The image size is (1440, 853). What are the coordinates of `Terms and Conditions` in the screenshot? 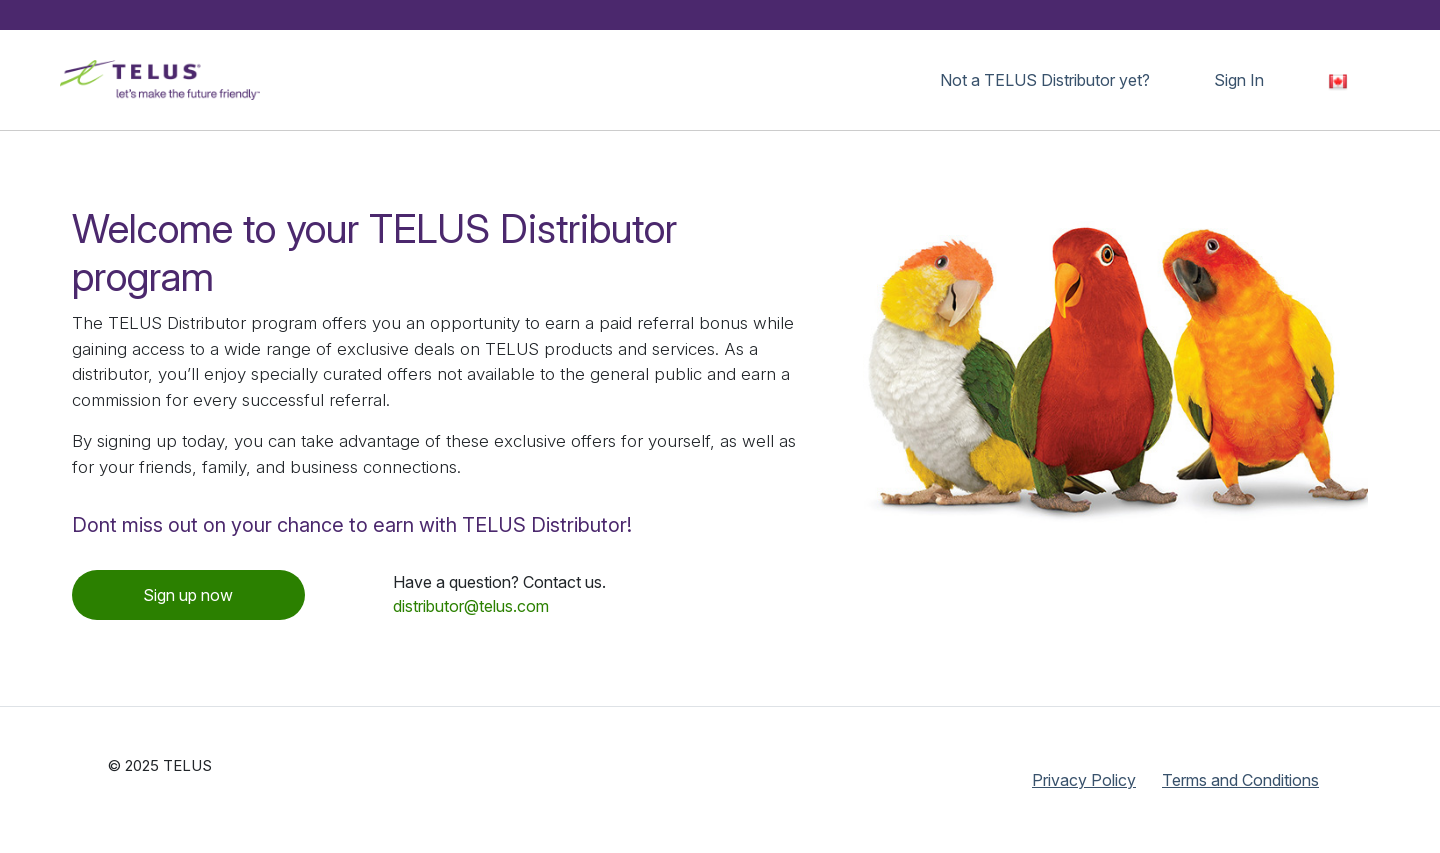 It's located at (1240, 780).